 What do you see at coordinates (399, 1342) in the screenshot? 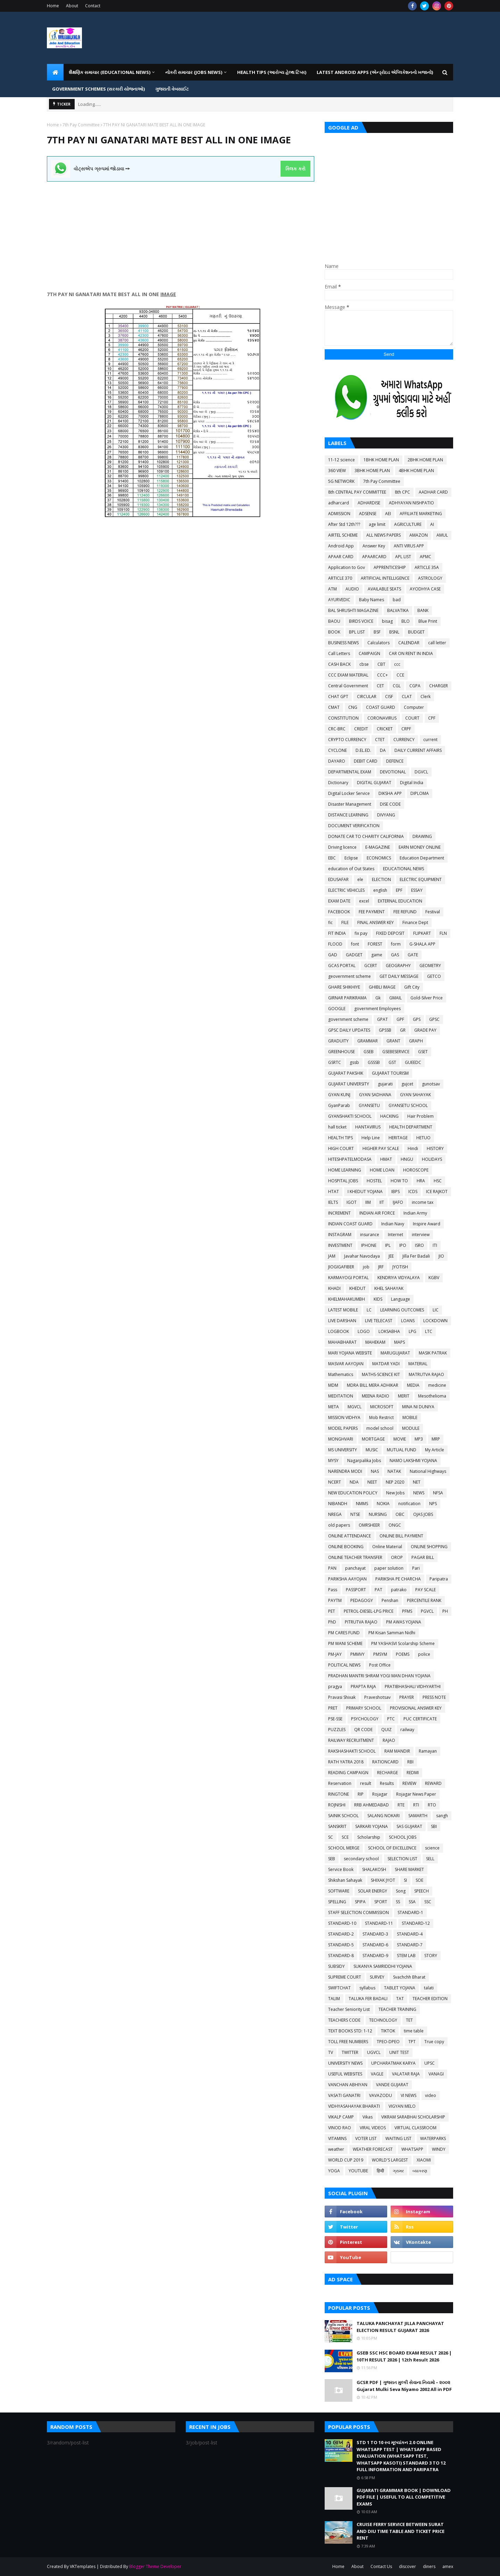
I see `MAPS` at bounding box center [399, 1342].